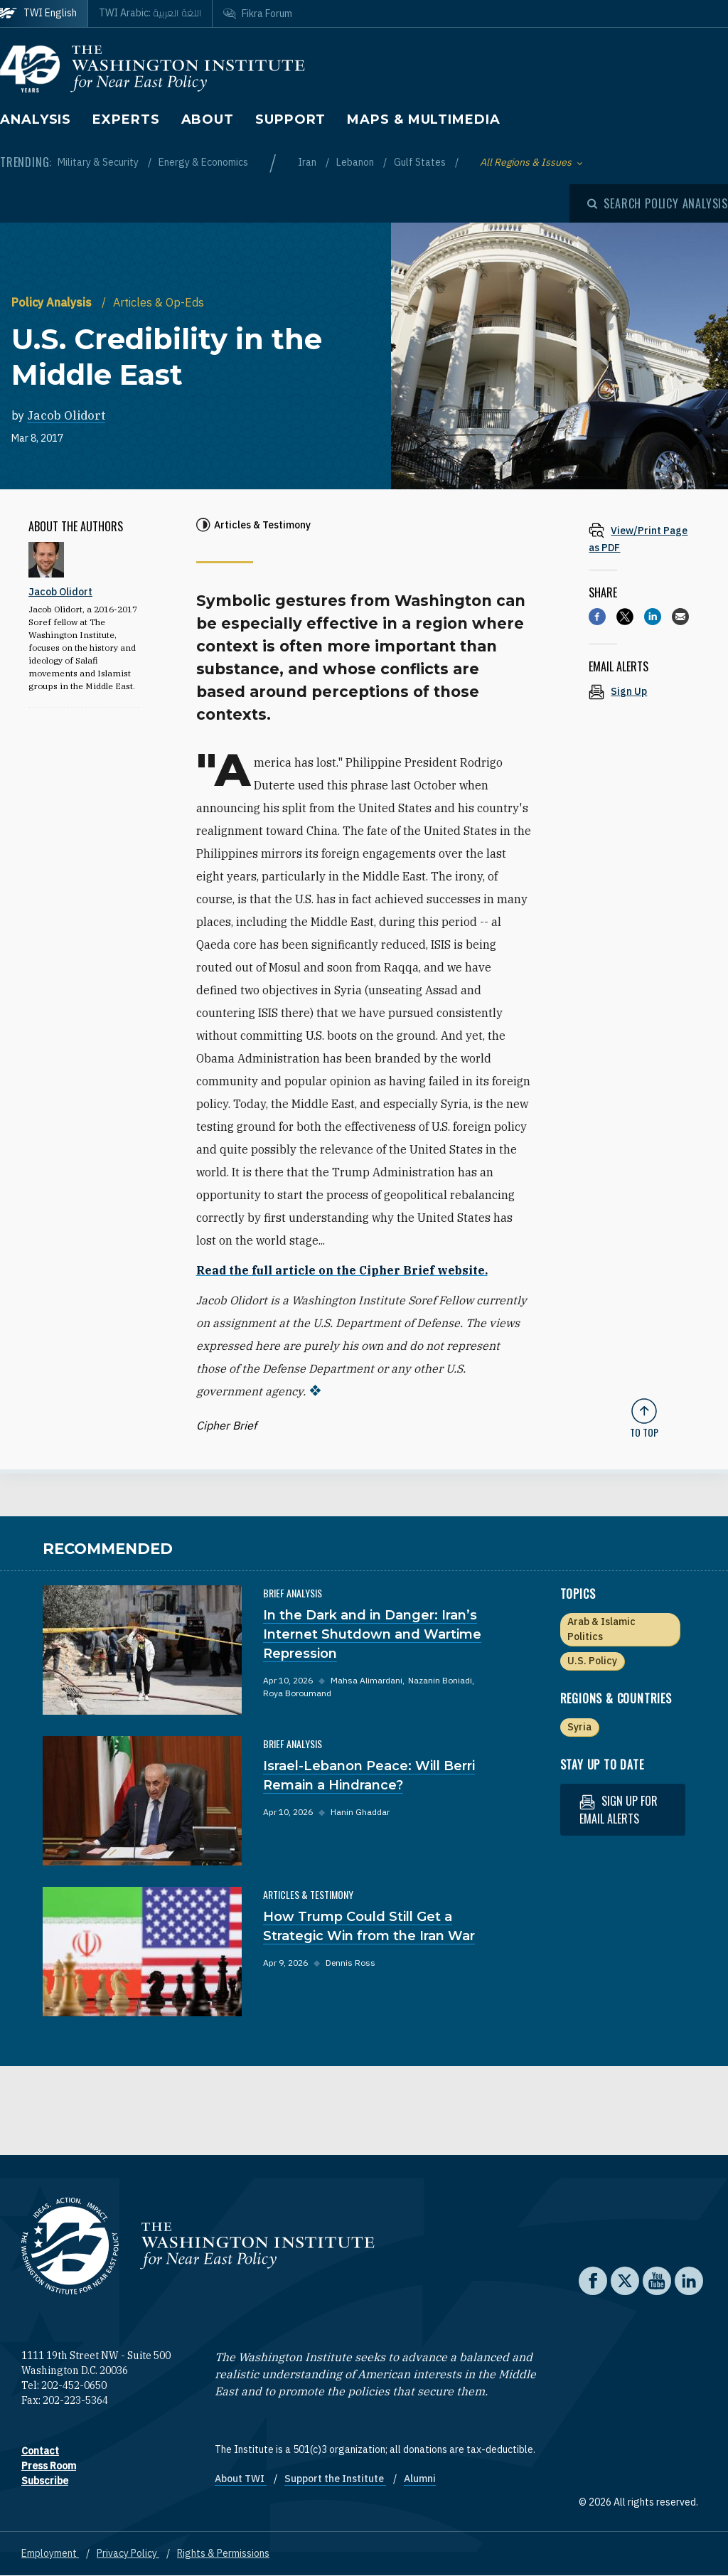  What do you see at coordinates (50, 2553) in the screenshot?
I see `Employment` at bounding box center [50, 2553].